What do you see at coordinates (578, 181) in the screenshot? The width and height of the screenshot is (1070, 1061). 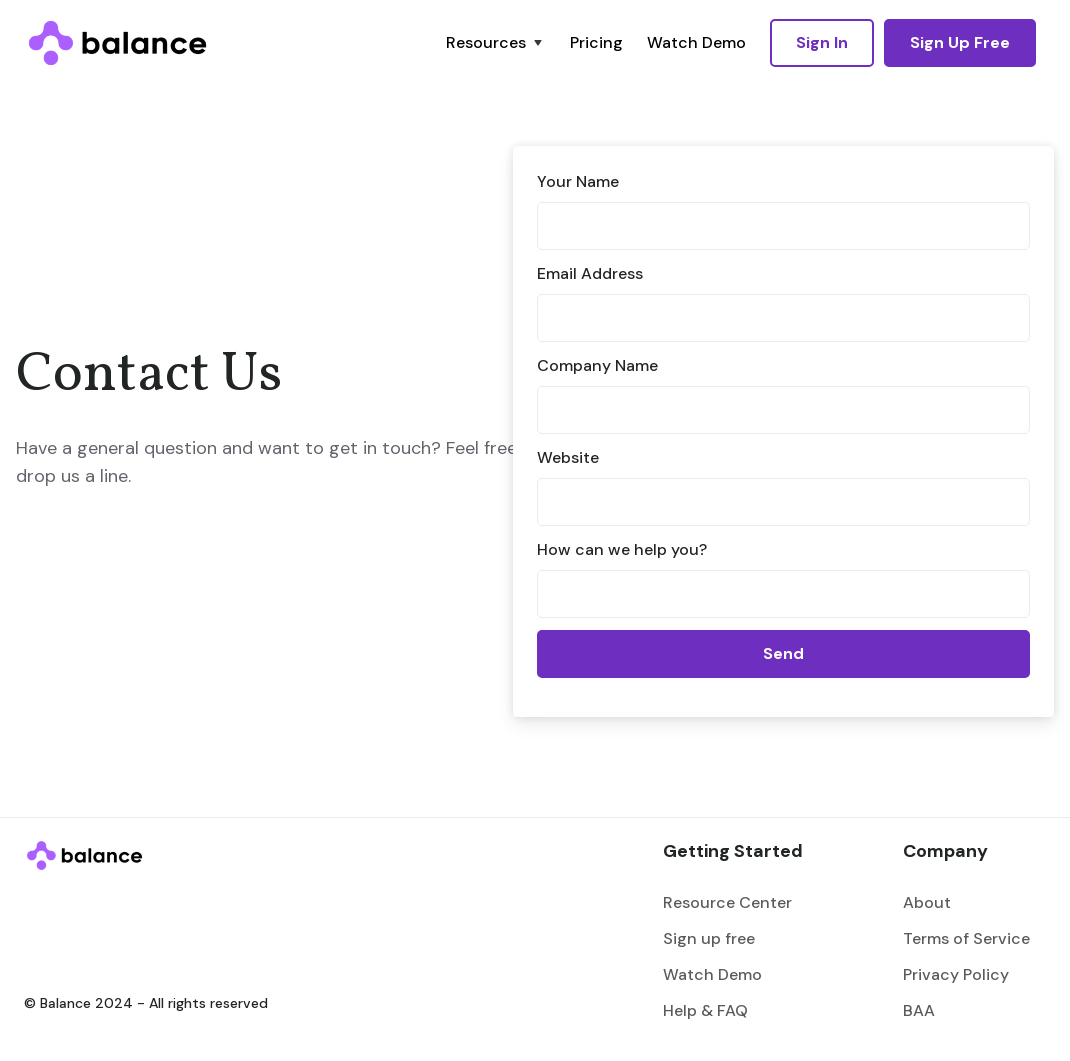 I see `Your Name` at bounding box center [578, 181].